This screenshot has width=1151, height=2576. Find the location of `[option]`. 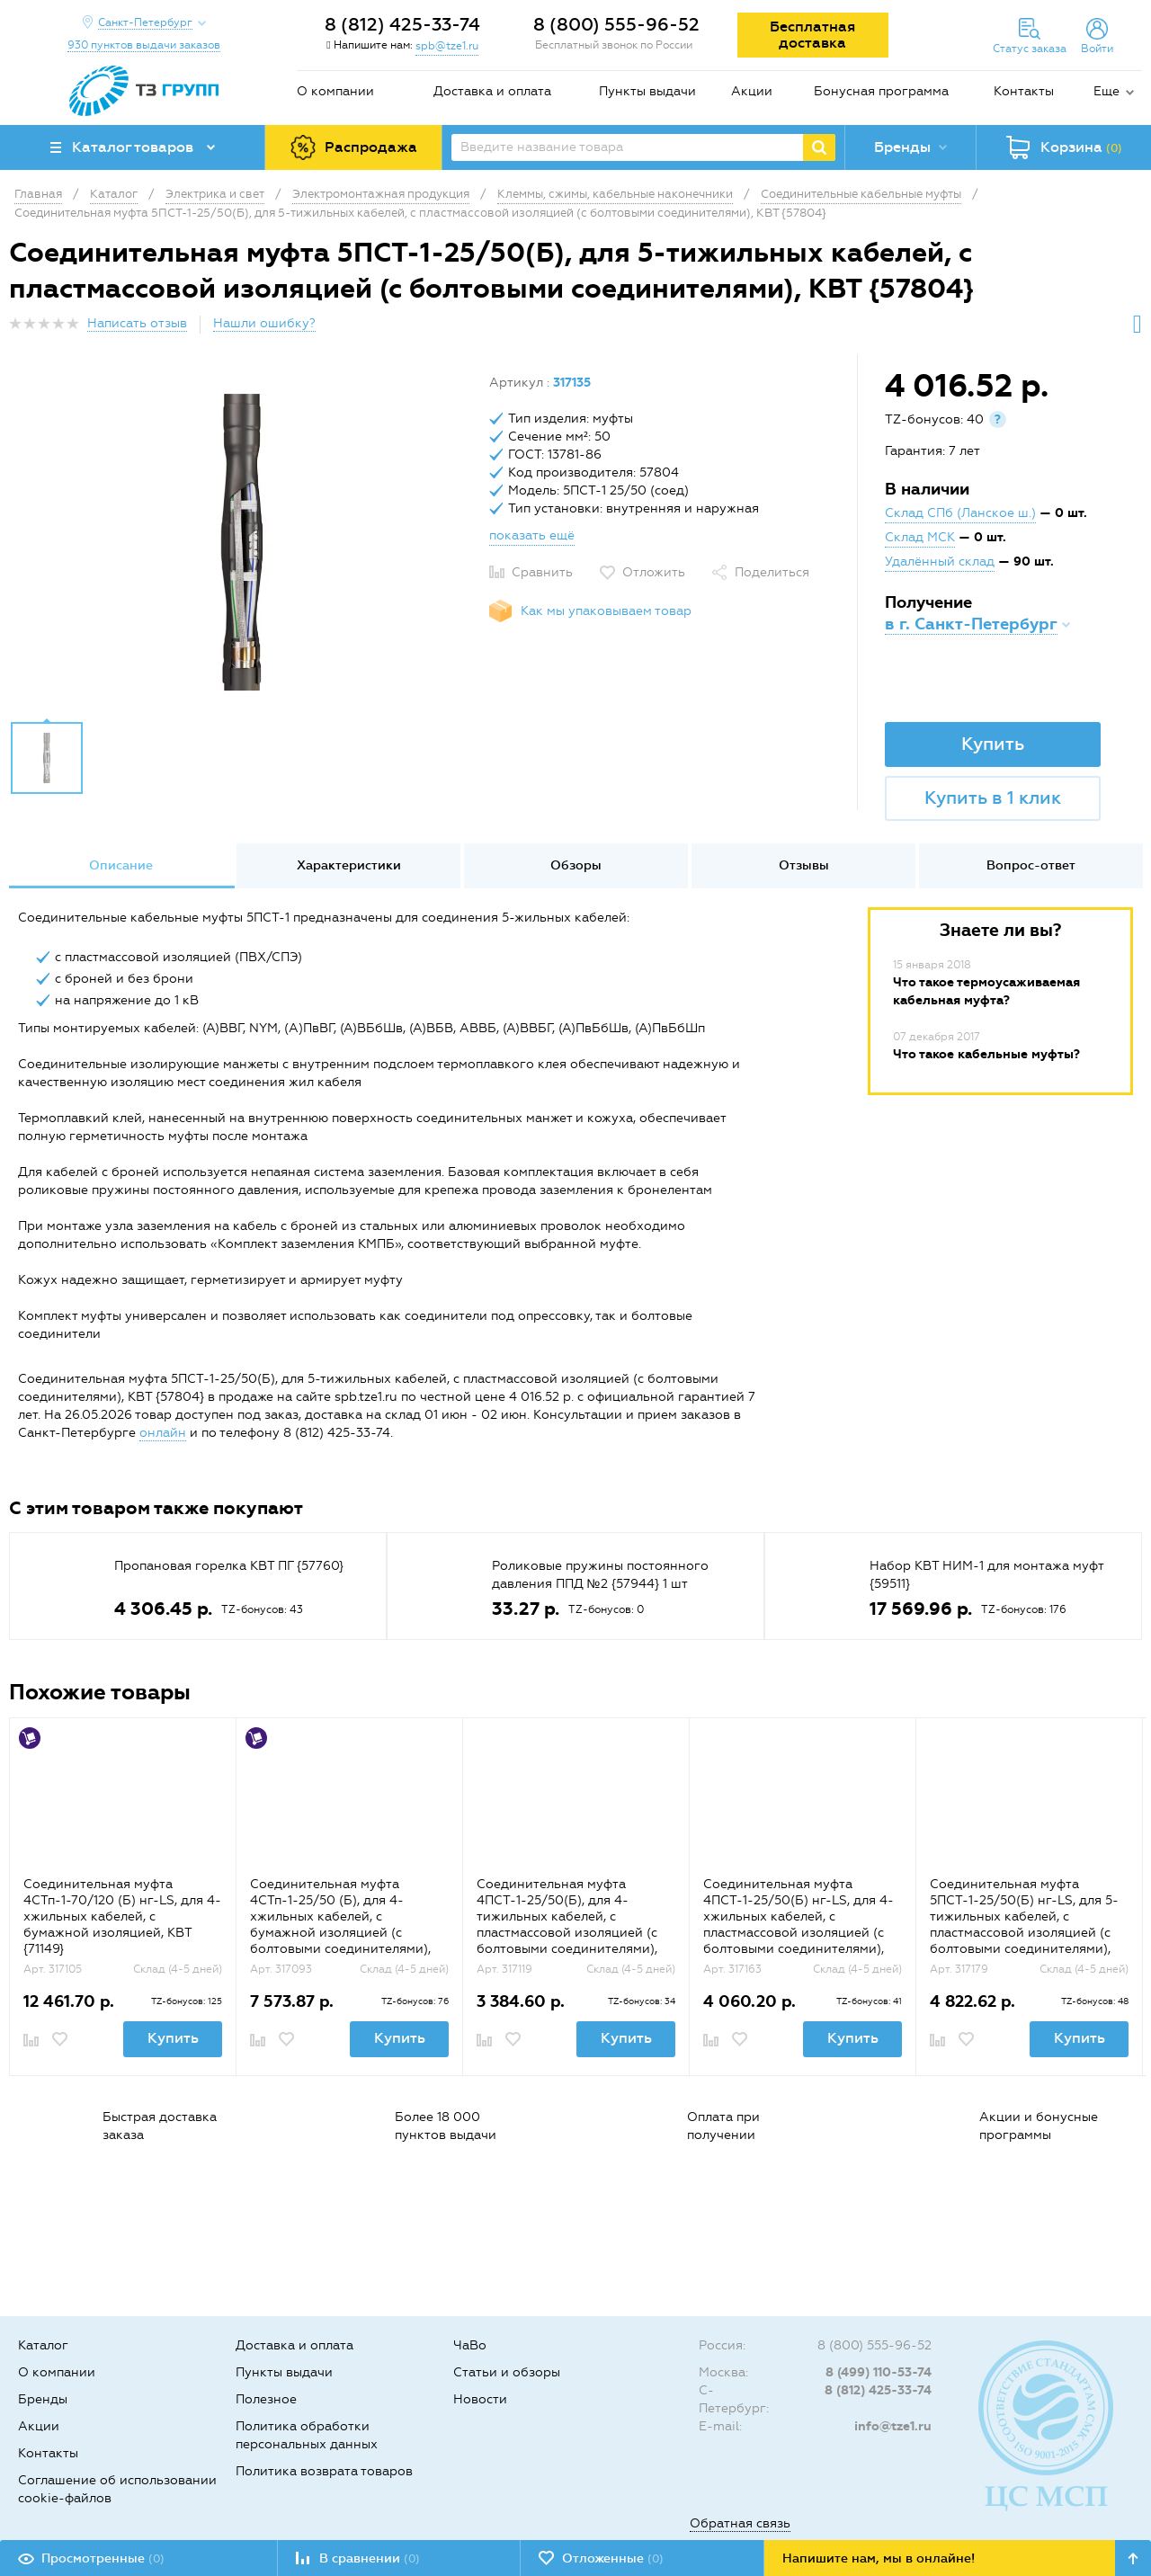

[option] is located at coordinates (242, 542).